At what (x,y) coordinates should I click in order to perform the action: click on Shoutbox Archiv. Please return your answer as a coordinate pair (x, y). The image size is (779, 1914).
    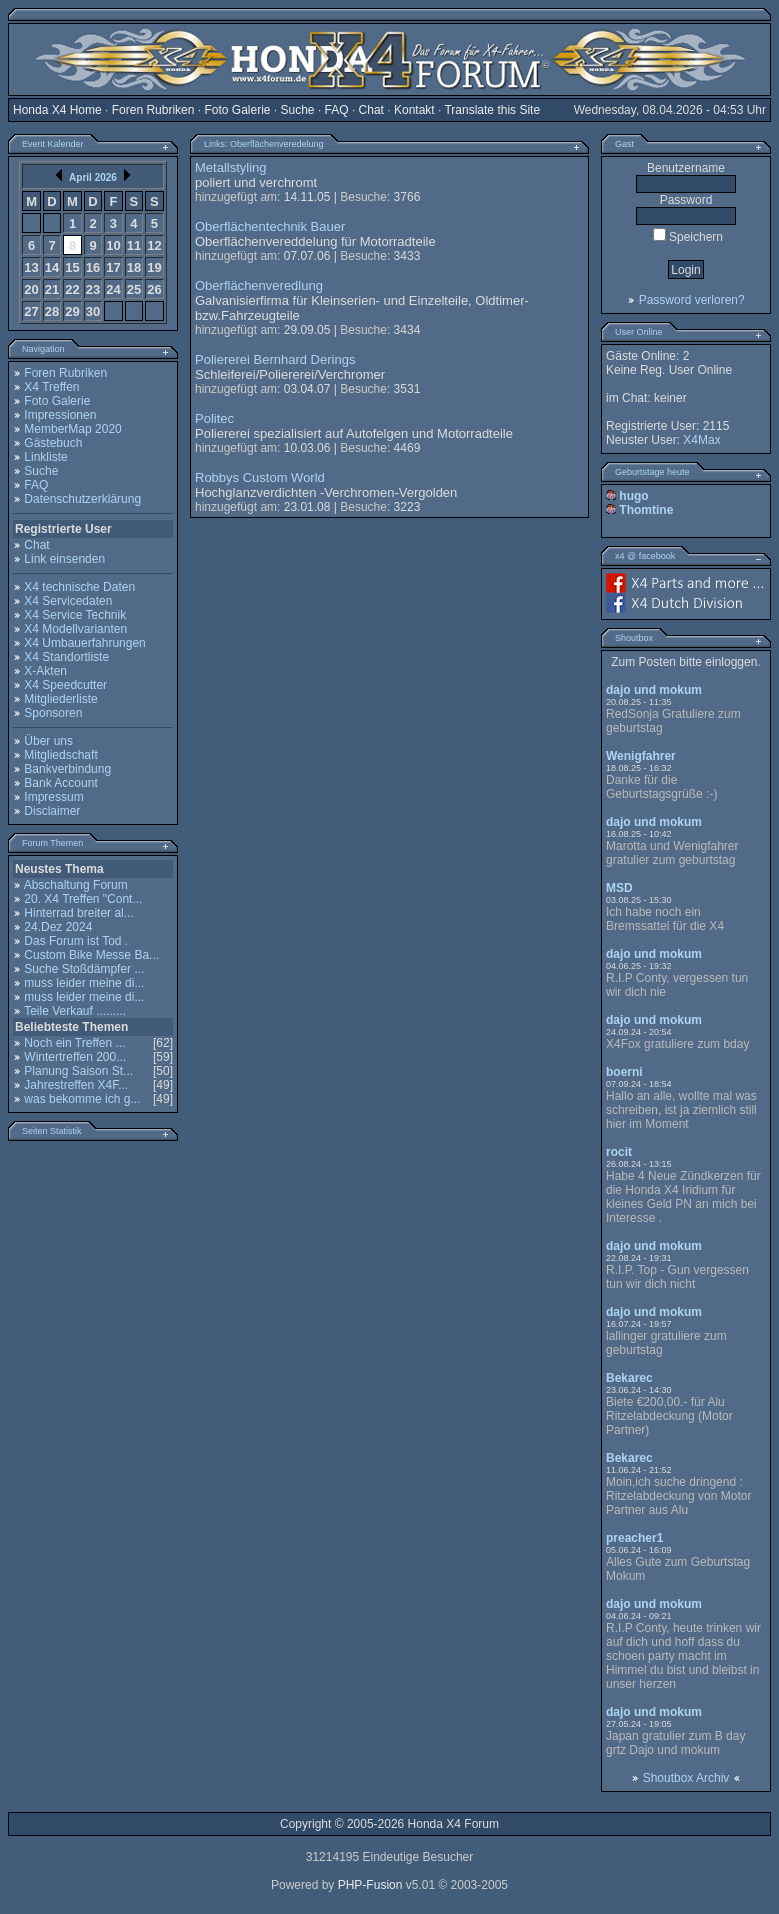
    Looking at the image, I should click on (686, 1778).